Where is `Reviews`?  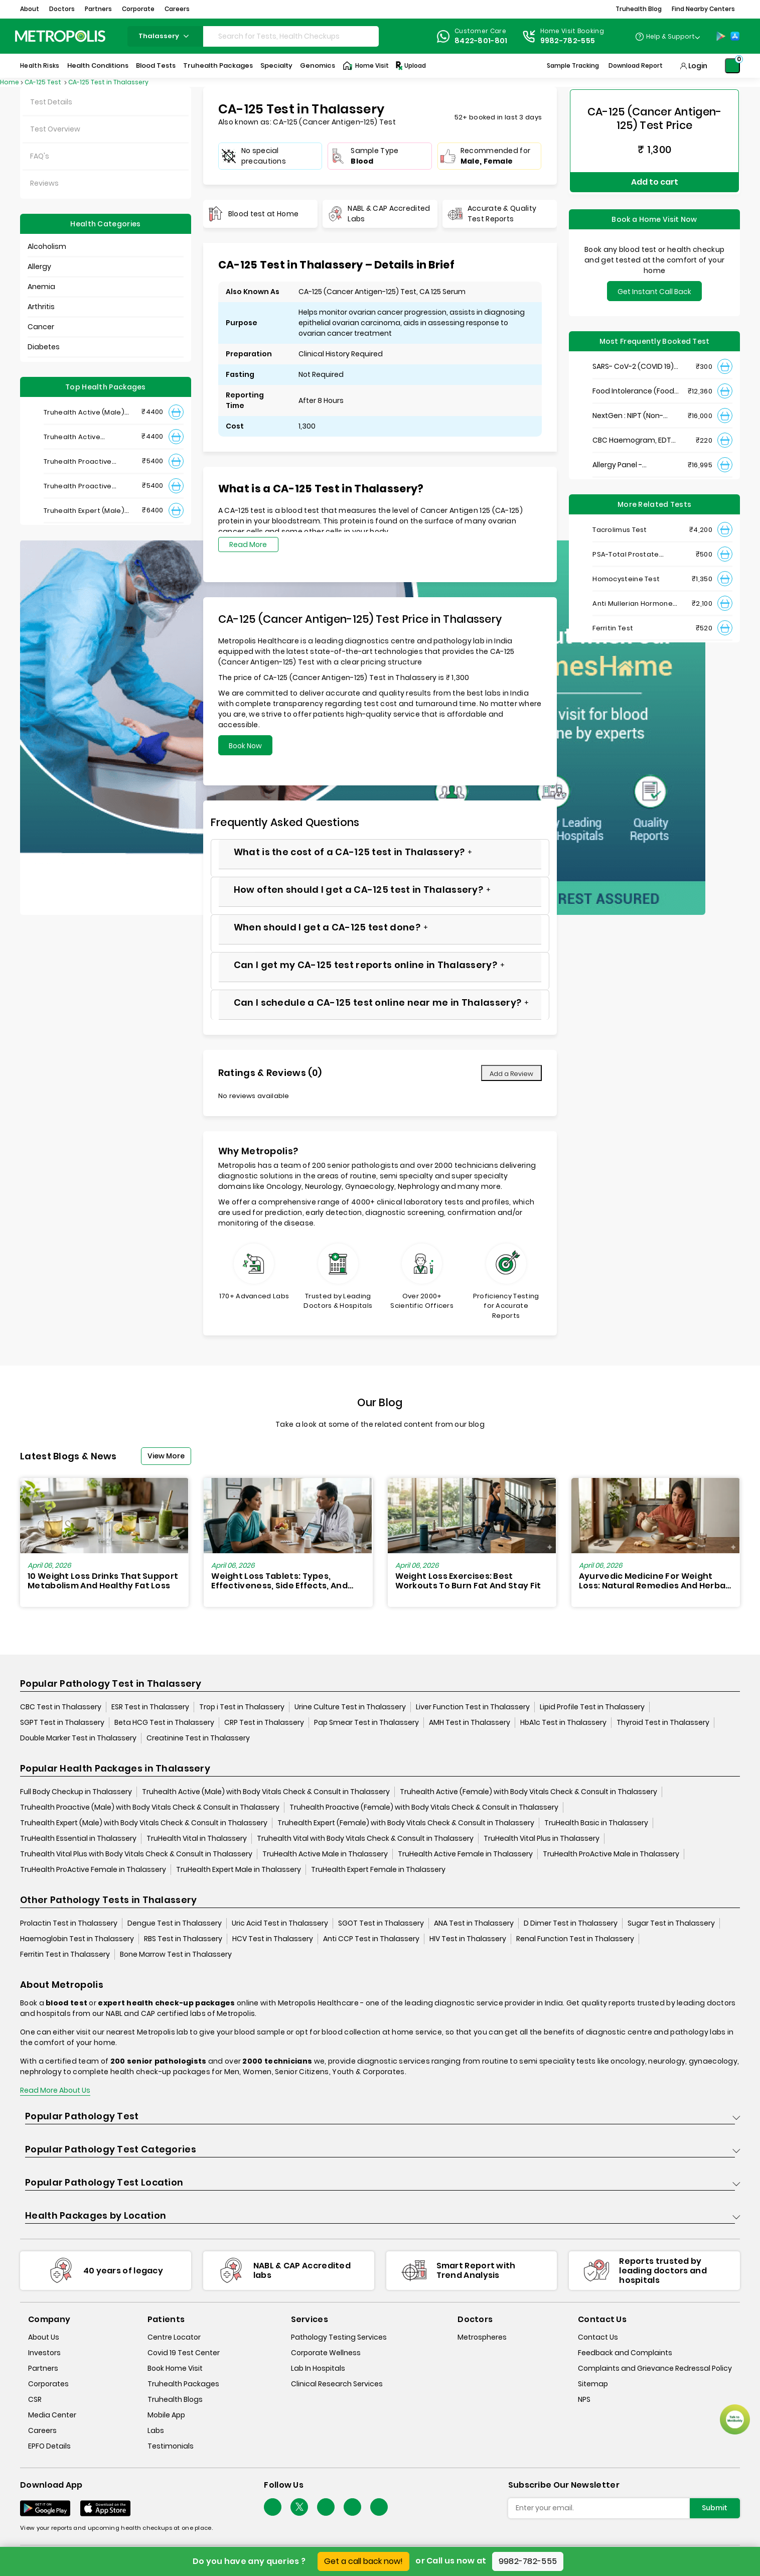 Reviews is located at coordinates (44, 183).